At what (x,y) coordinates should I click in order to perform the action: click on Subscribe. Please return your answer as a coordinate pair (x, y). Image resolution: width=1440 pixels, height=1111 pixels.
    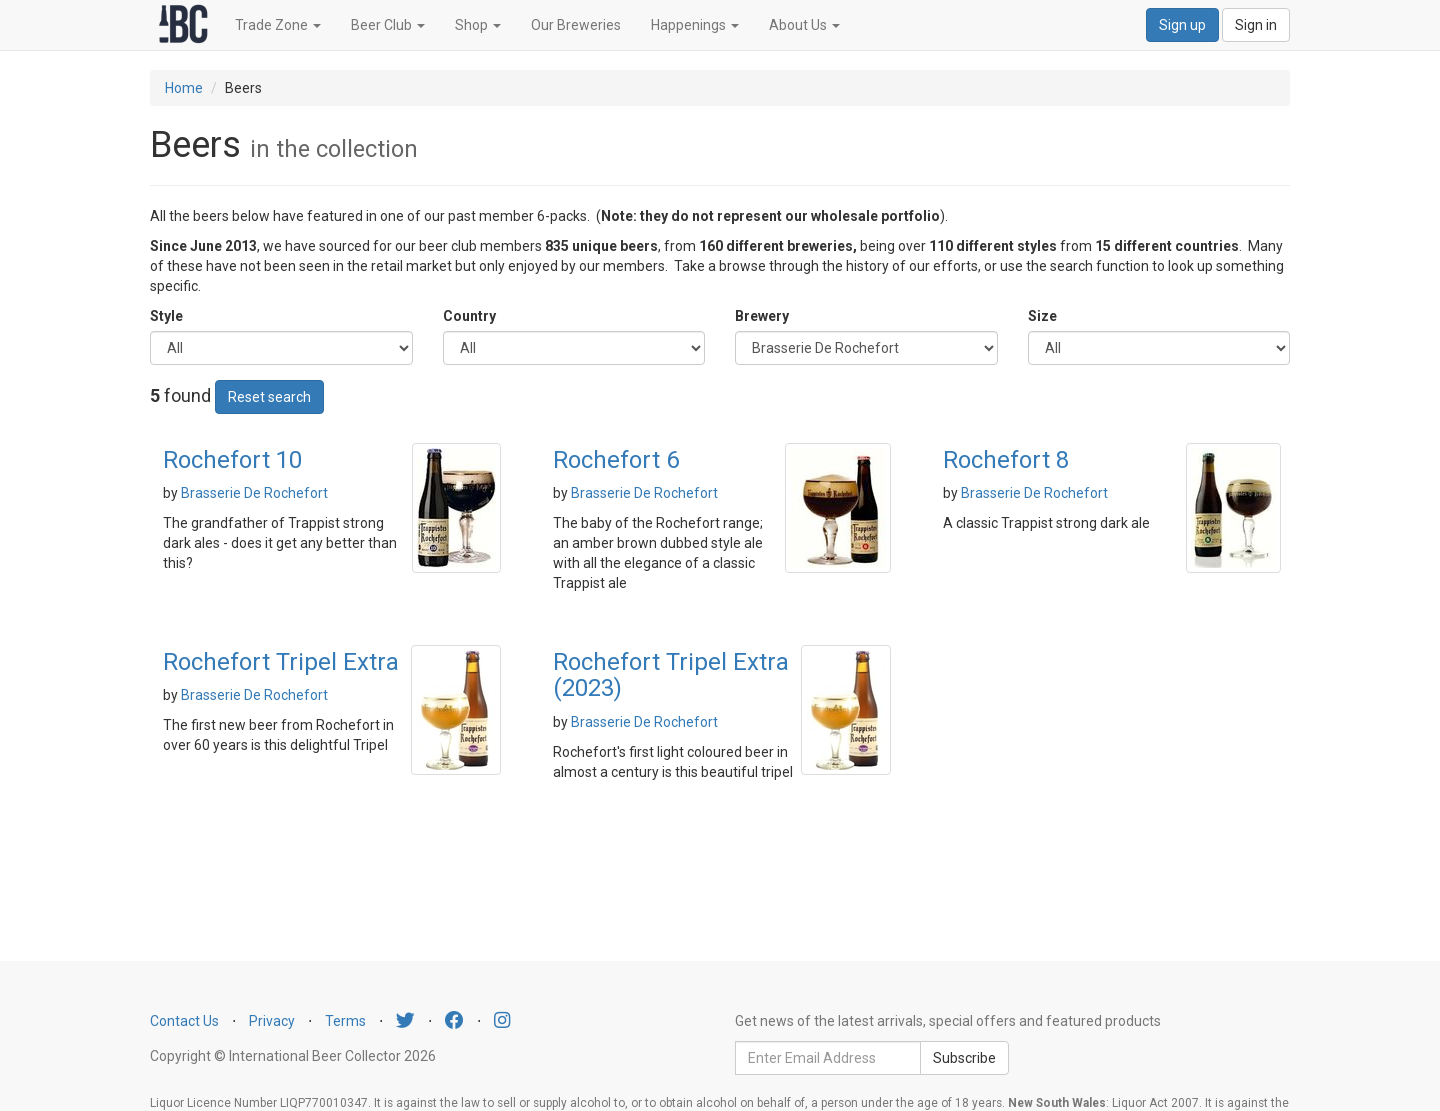
    Looking at the image, I should click on (964, 1058).